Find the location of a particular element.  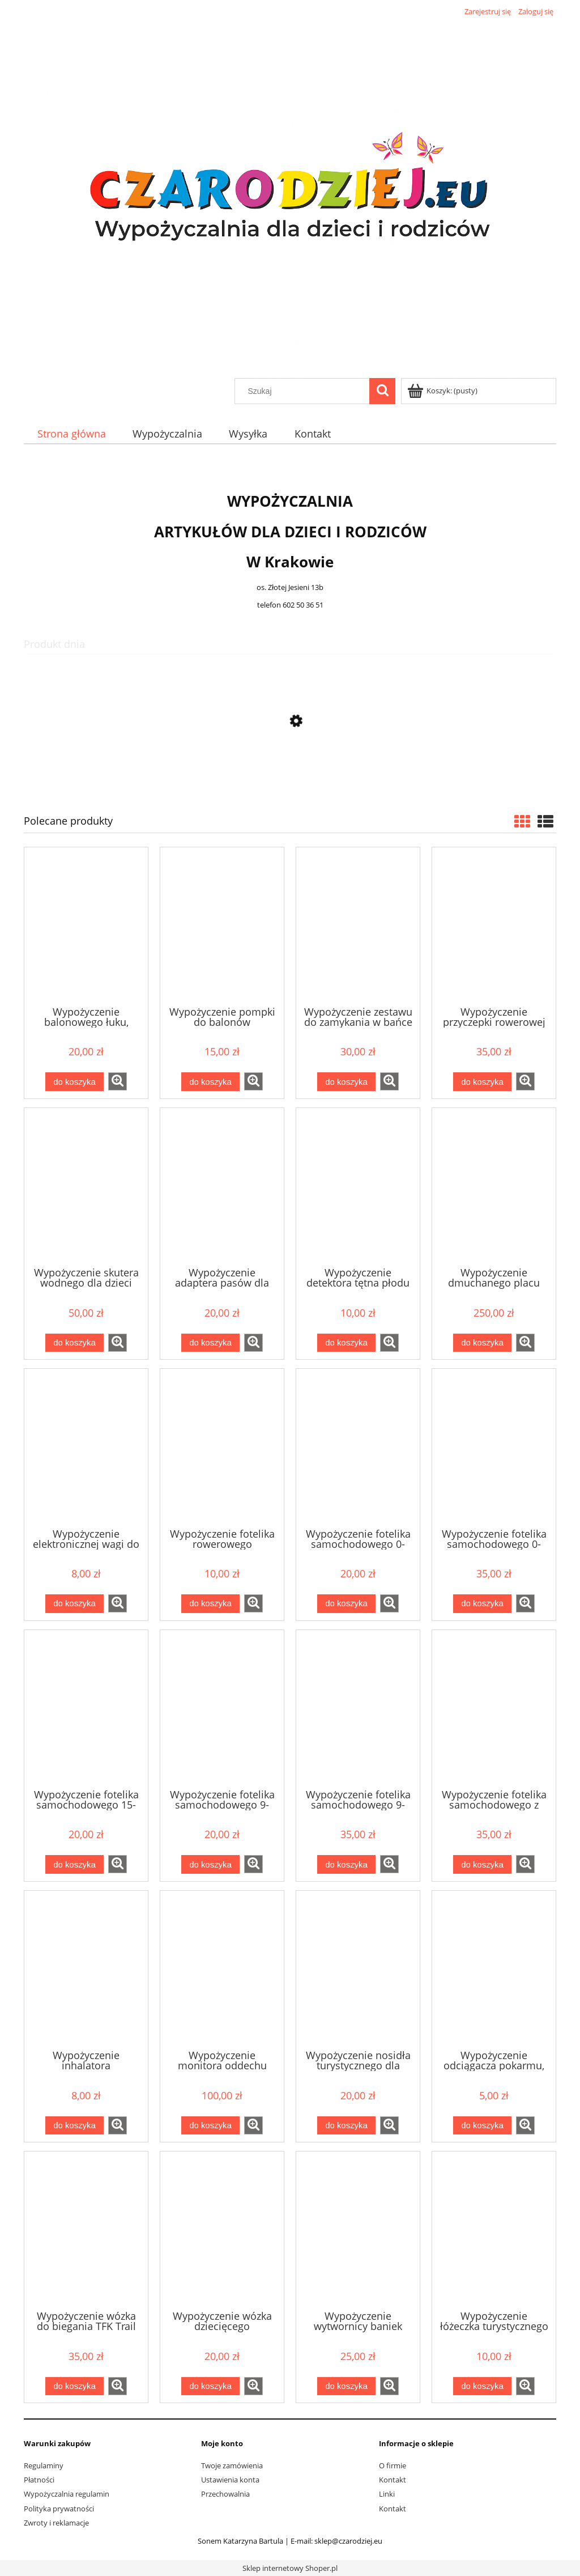

[Do koszyka Wypożyczenie pompki do balonów] is located at coordinates (210, 1081).